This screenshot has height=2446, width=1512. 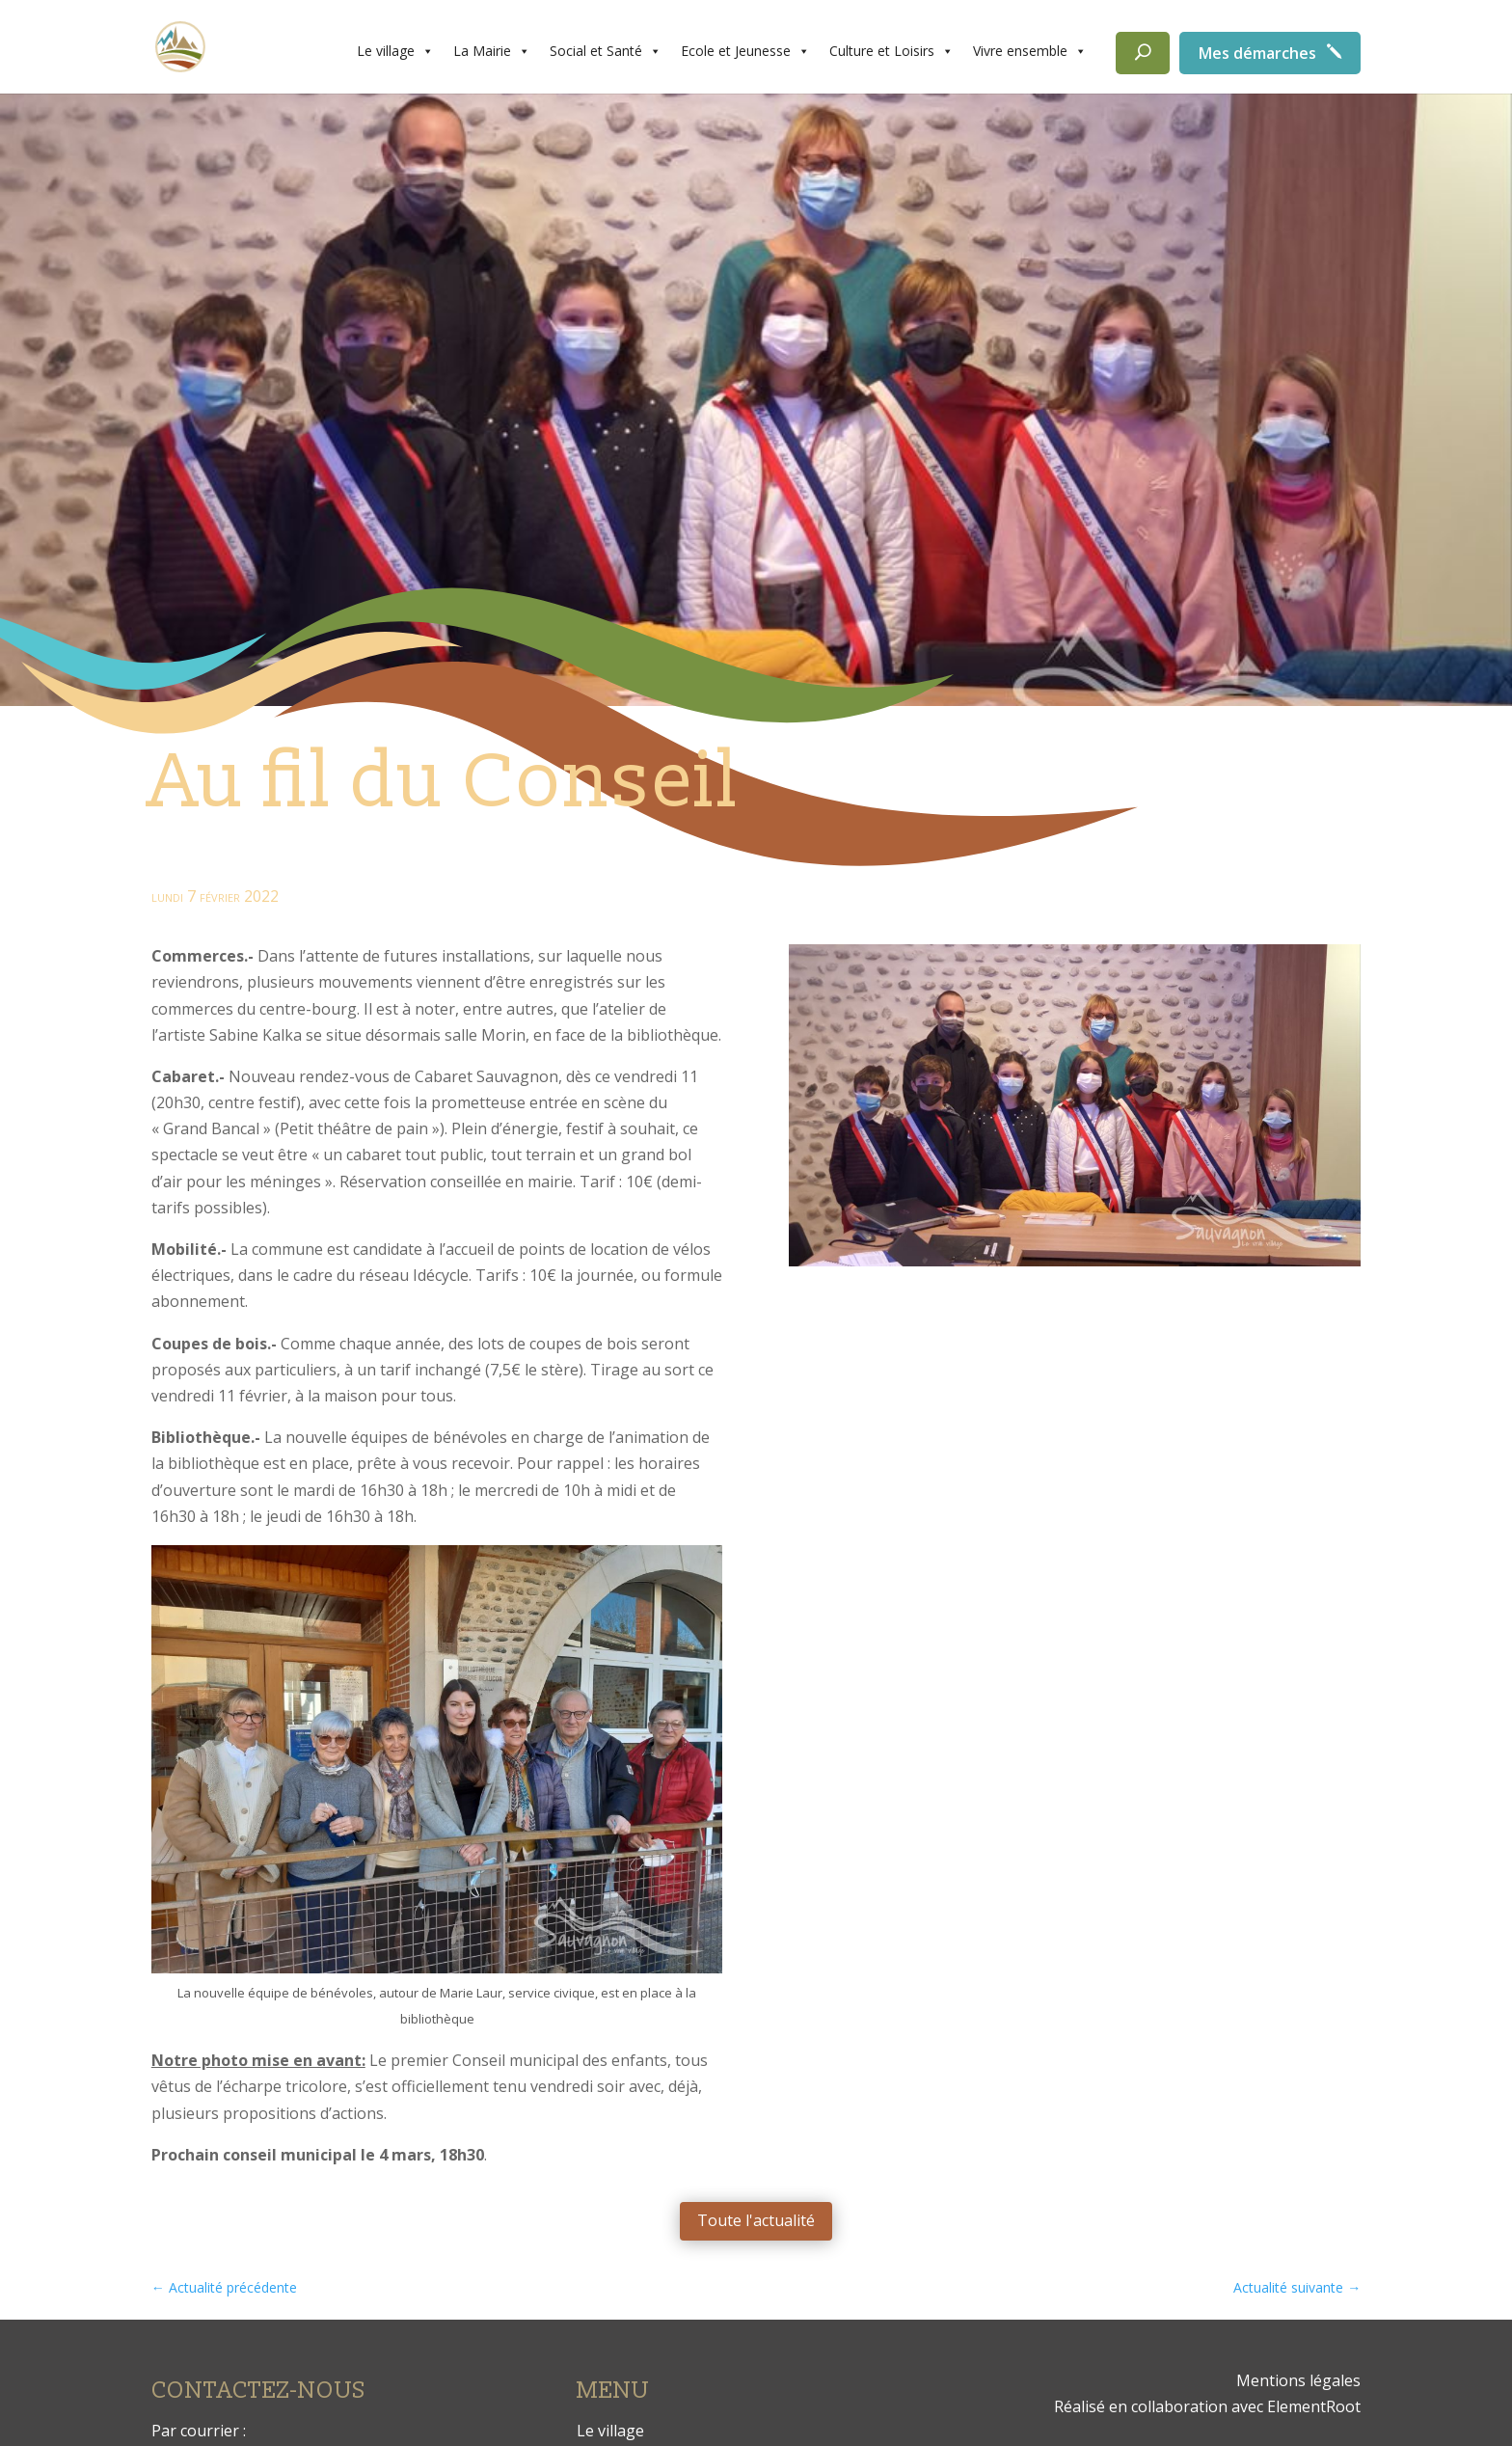 I want to click on Ecole et Jeunesse, so click(x=745, y=51).